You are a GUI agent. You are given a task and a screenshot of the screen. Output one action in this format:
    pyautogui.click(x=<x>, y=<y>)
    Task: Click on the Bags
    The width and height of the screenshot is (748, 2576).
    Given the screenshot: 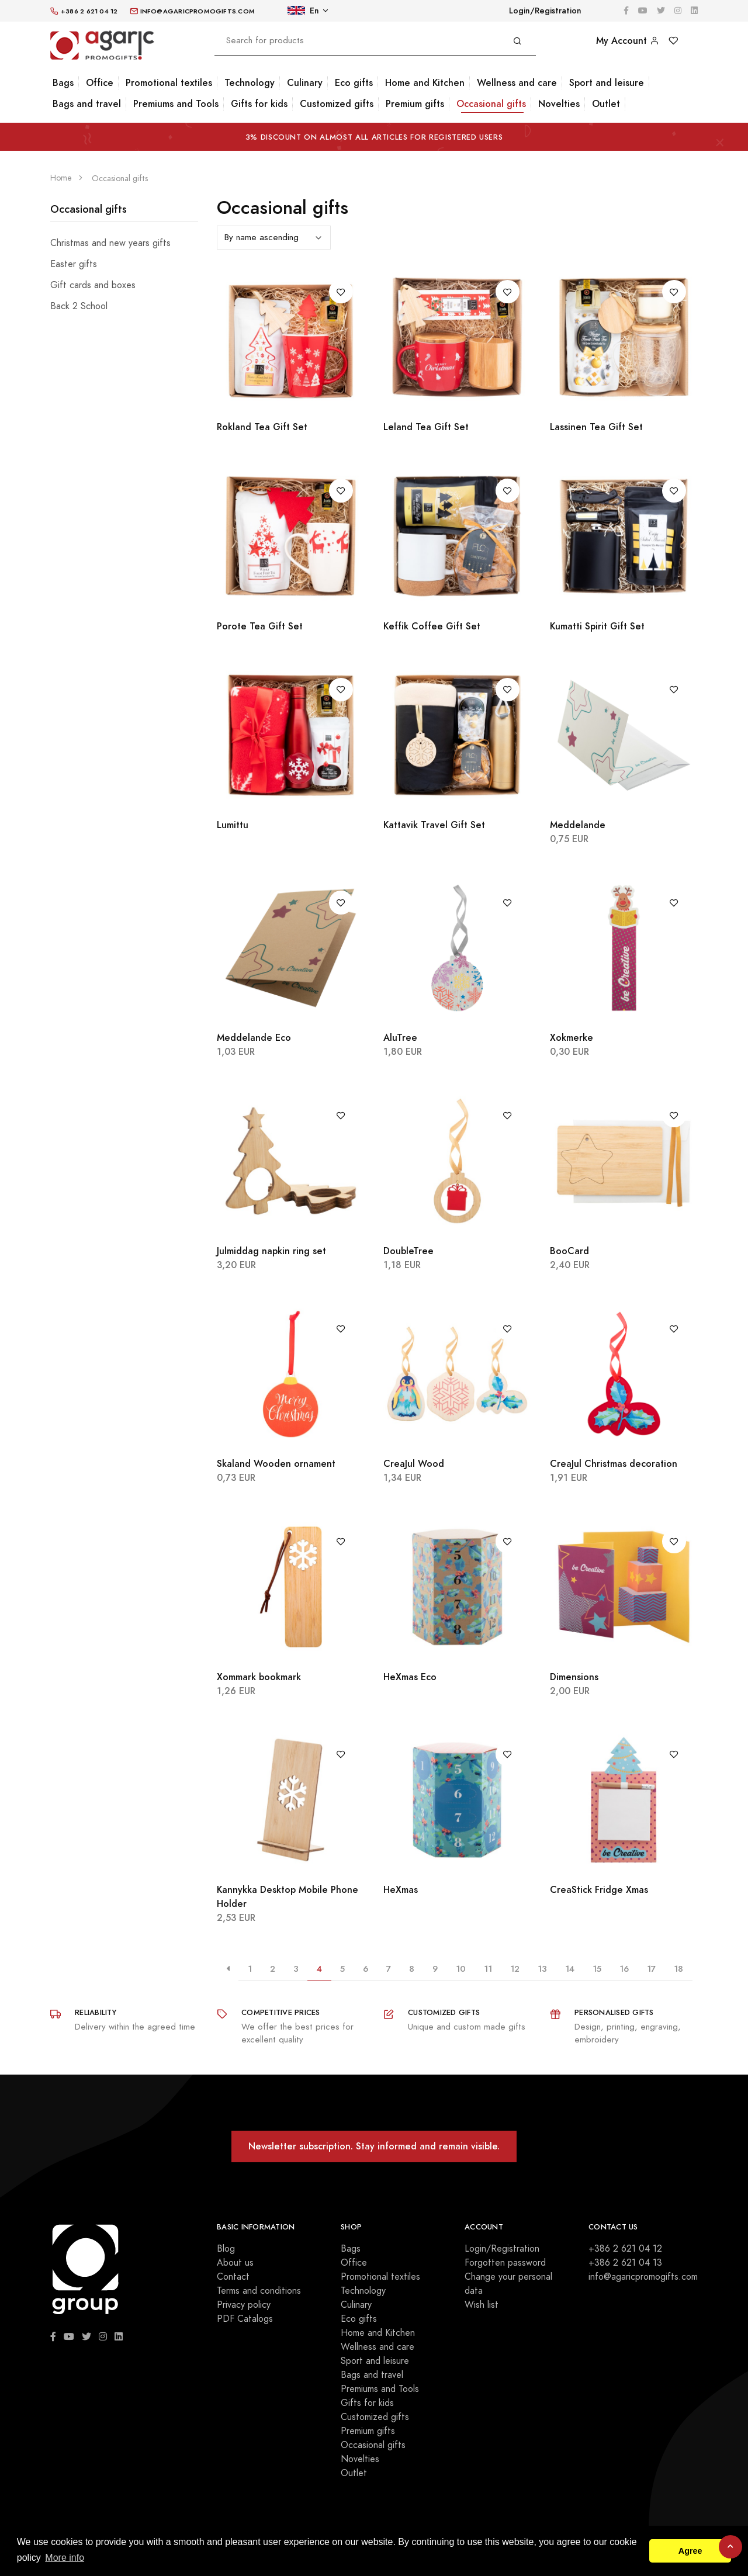 What is the action you would take?
    pyautogui.click(x=63, y=82)
    